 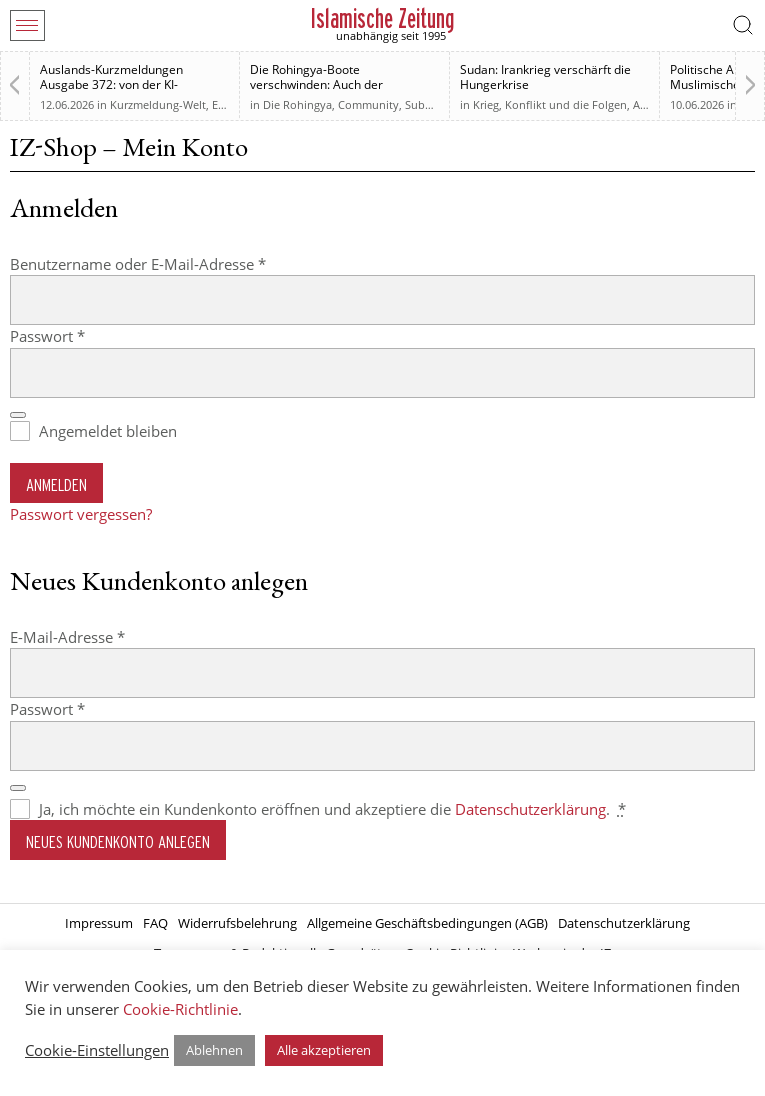 What do you see at coordinates (297, 104) in the screenshot?
I see `Die Rohingya` at bounding box center [297, 104].